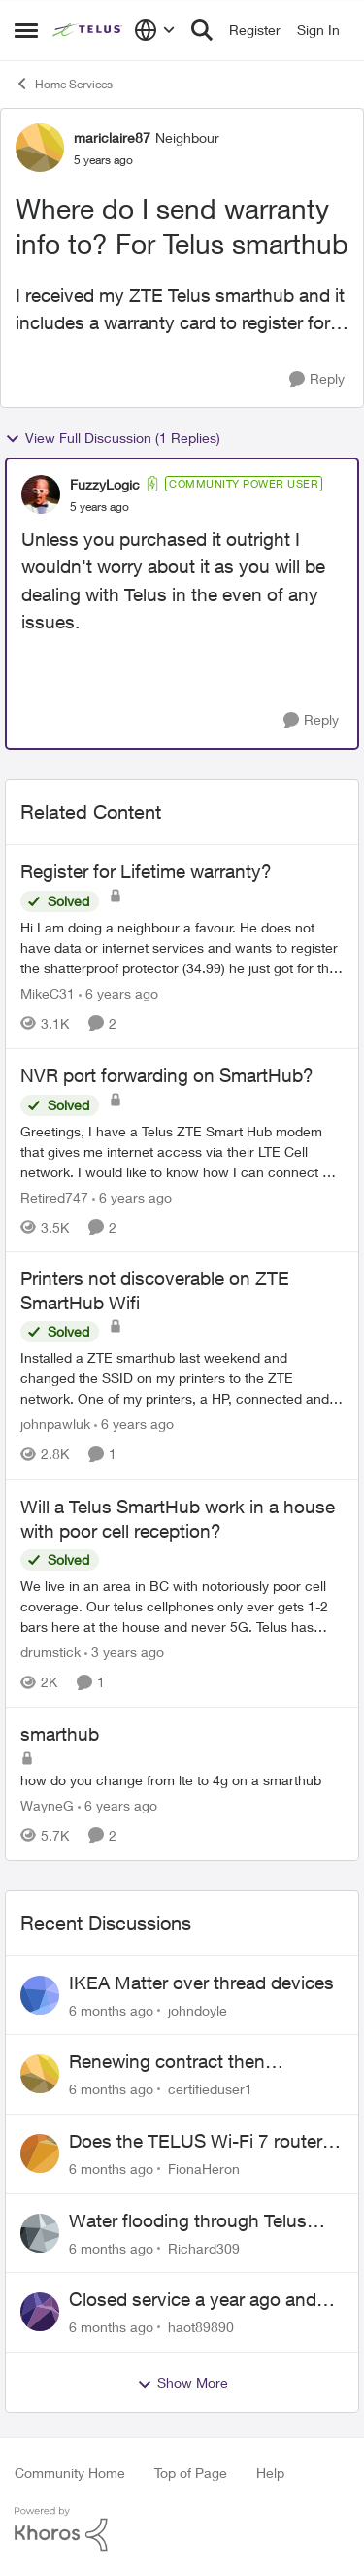  What do you see at coordinates (40, 494) in the screenshot?
I see `[View Profile: FuzzyLogic]` at bounding box center [40, 494].